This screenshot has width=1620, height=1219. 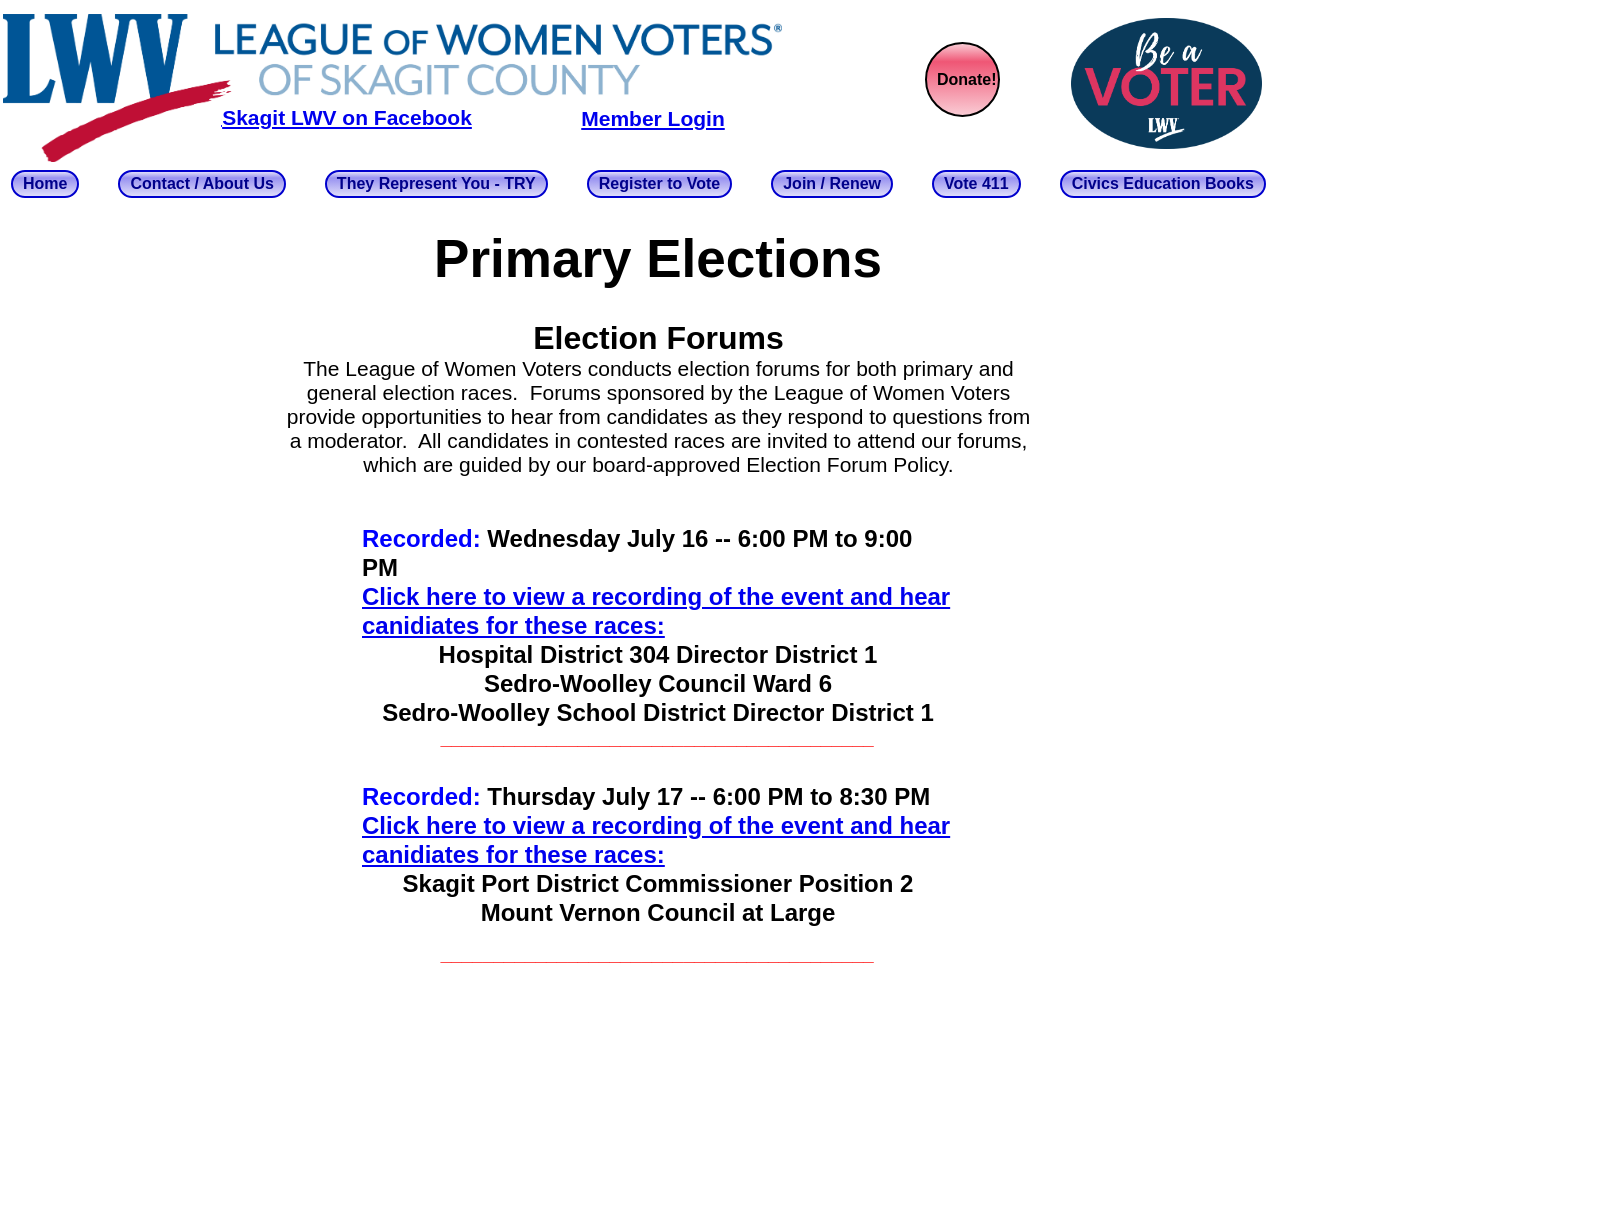 What do you see at coordinates (436, 183) in the screenshot?
I see `They Represent You - TRY` at bounding box center [436, 183].